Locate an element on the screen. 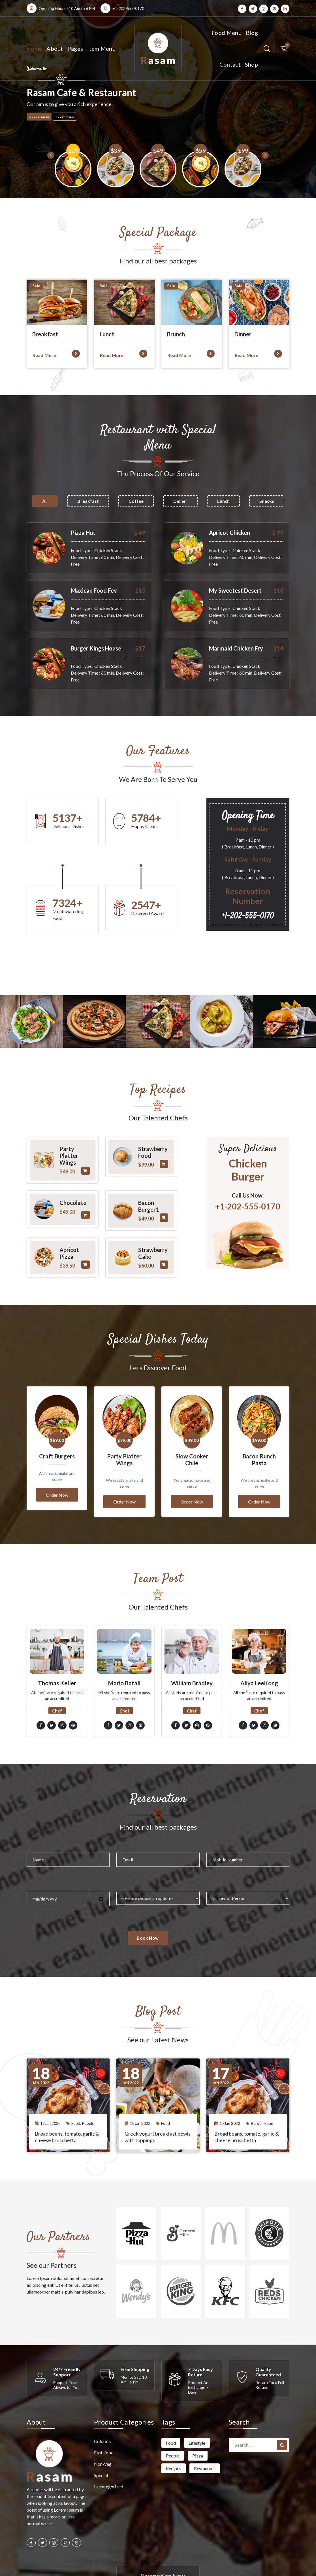  [Search Popup] is located at coordinates (266, 48).